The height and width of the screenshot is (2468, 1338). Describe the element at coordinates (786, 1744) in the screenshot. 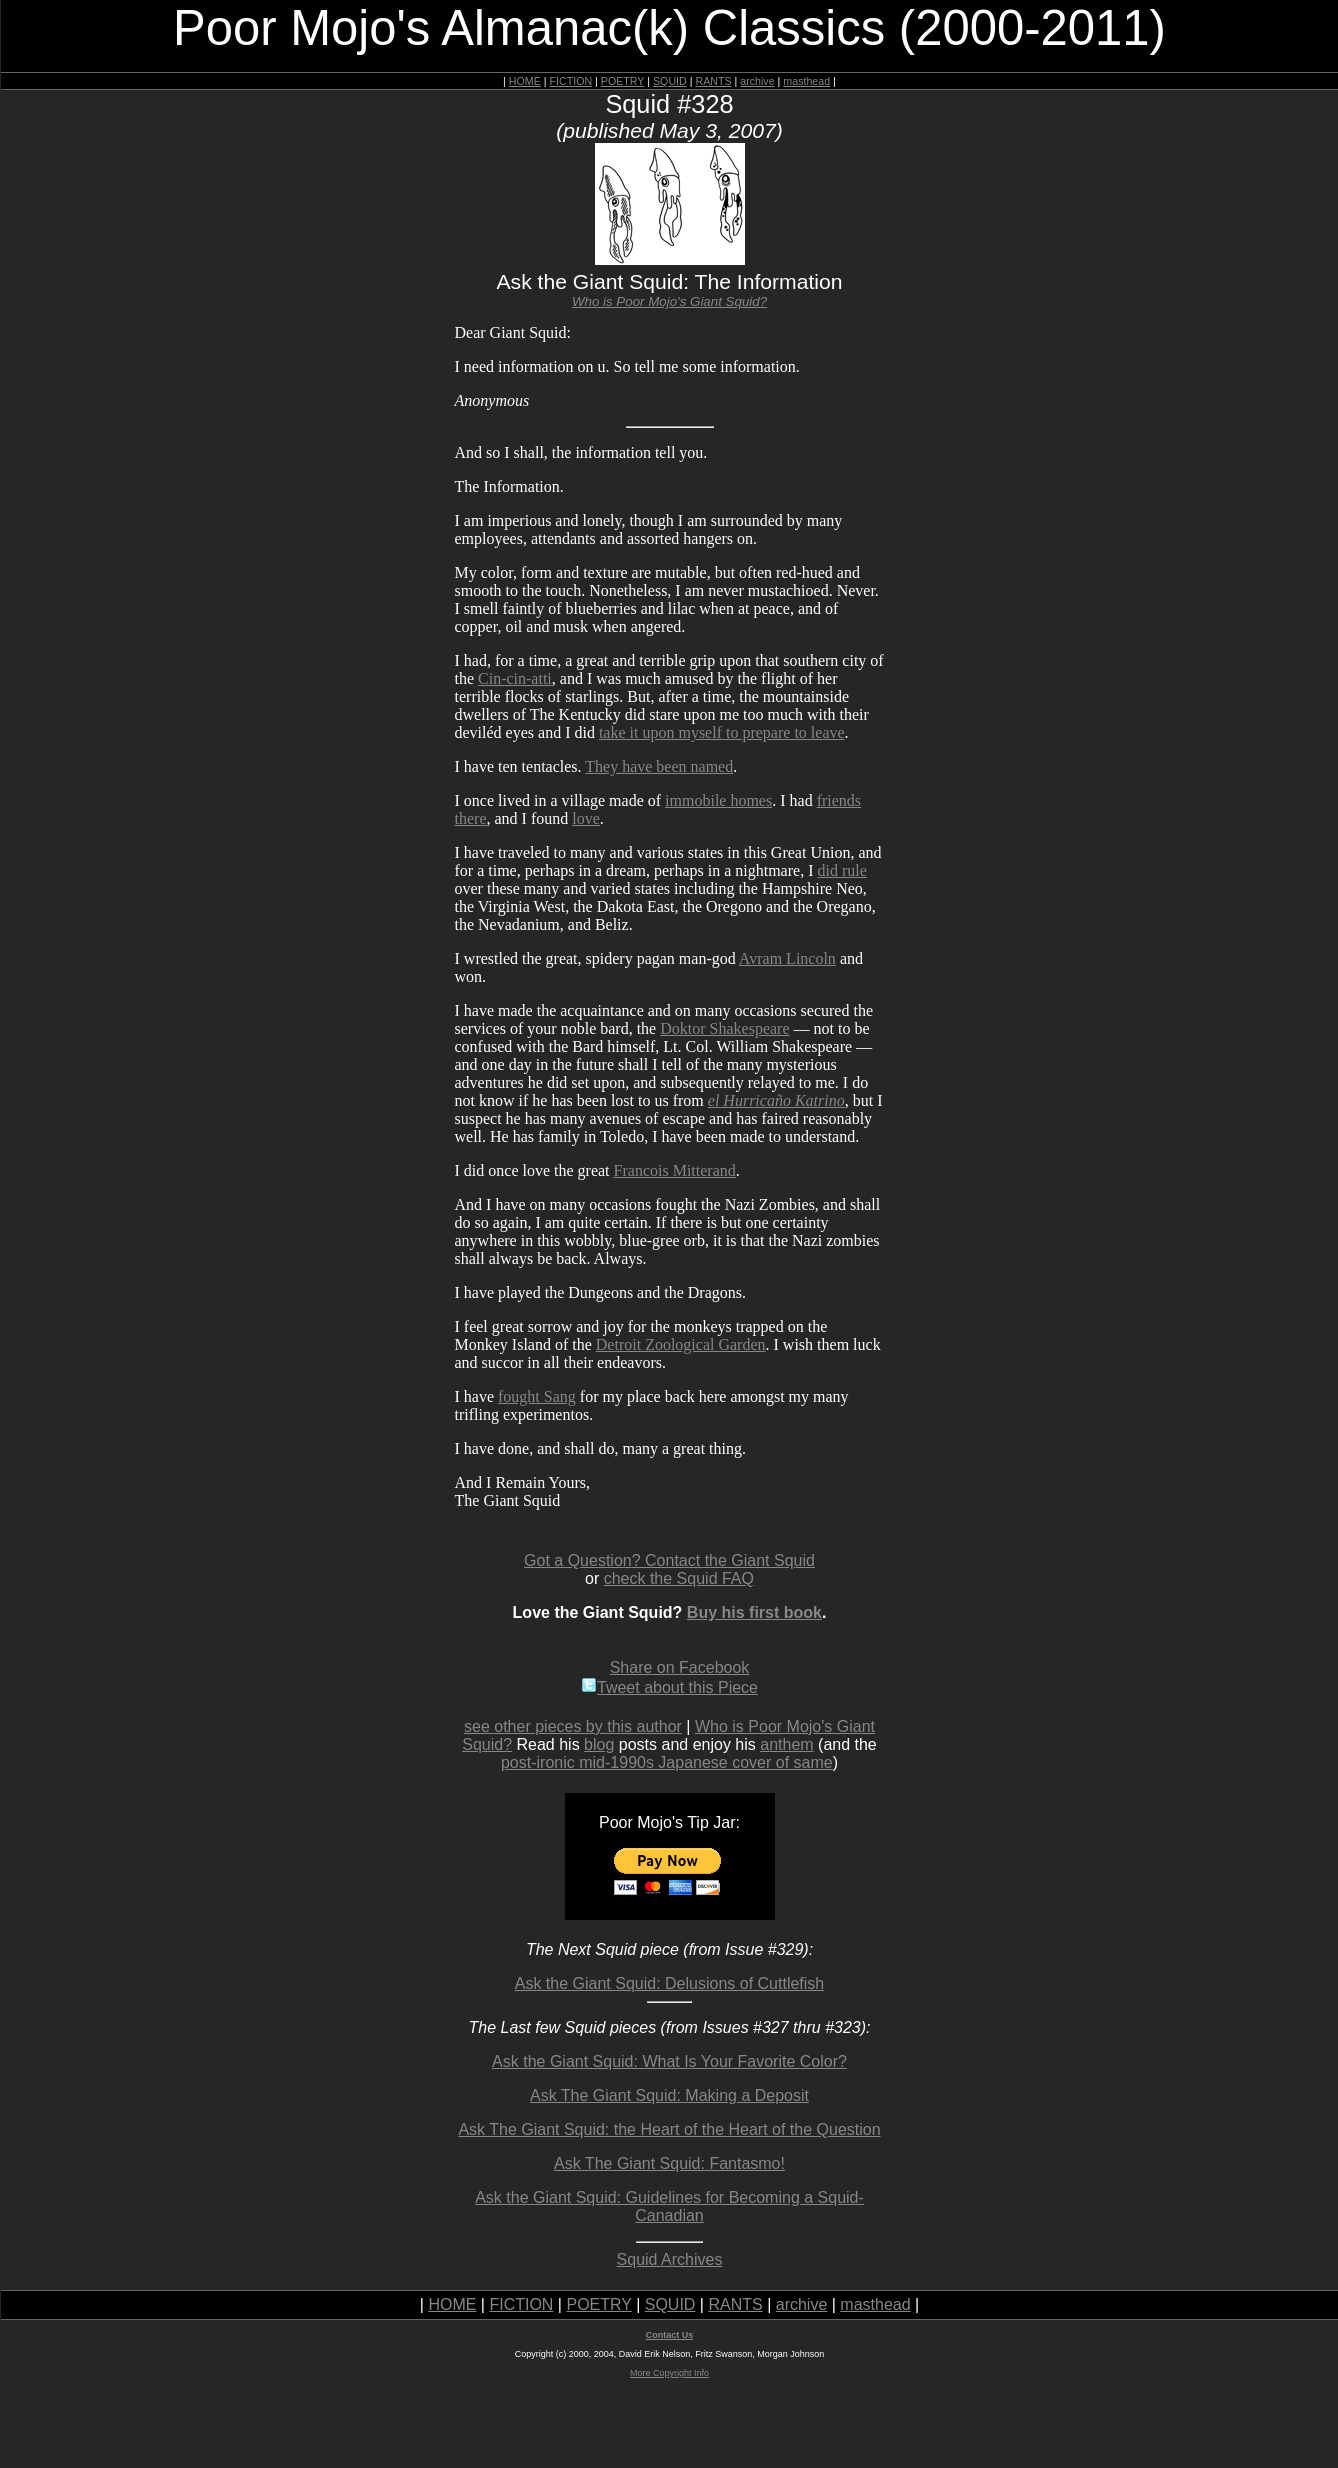

I see `anthem` at that location.